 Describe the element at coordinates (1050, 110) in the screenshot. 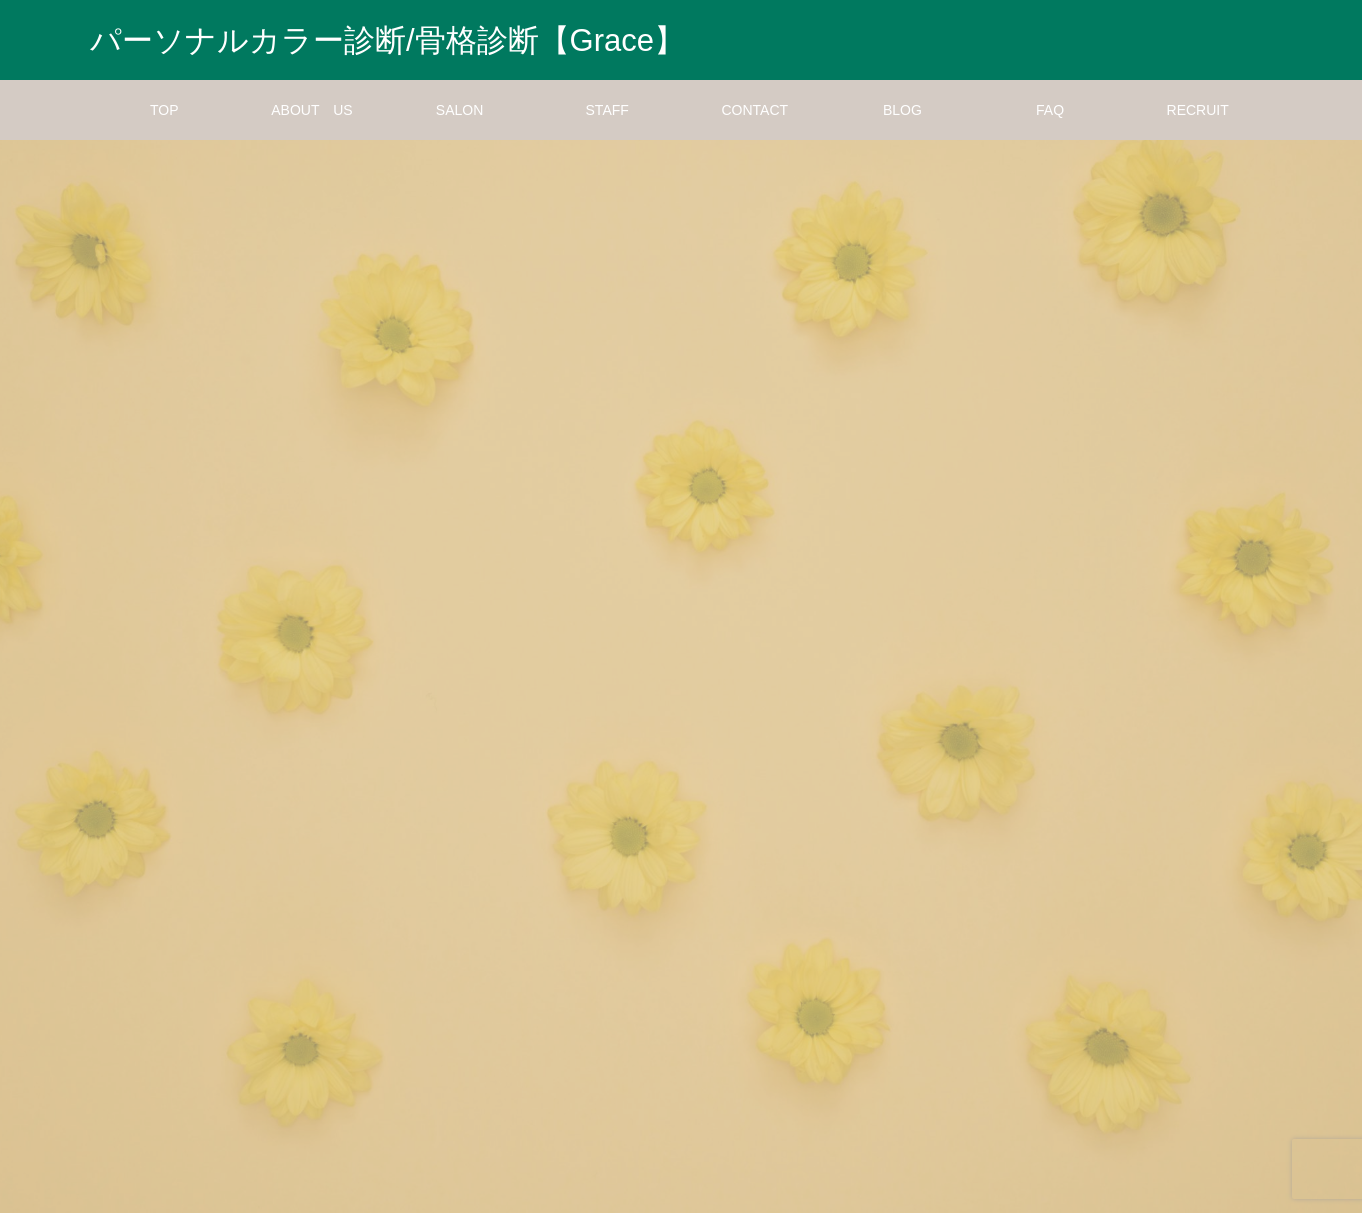

I see `FAQ` at that location.